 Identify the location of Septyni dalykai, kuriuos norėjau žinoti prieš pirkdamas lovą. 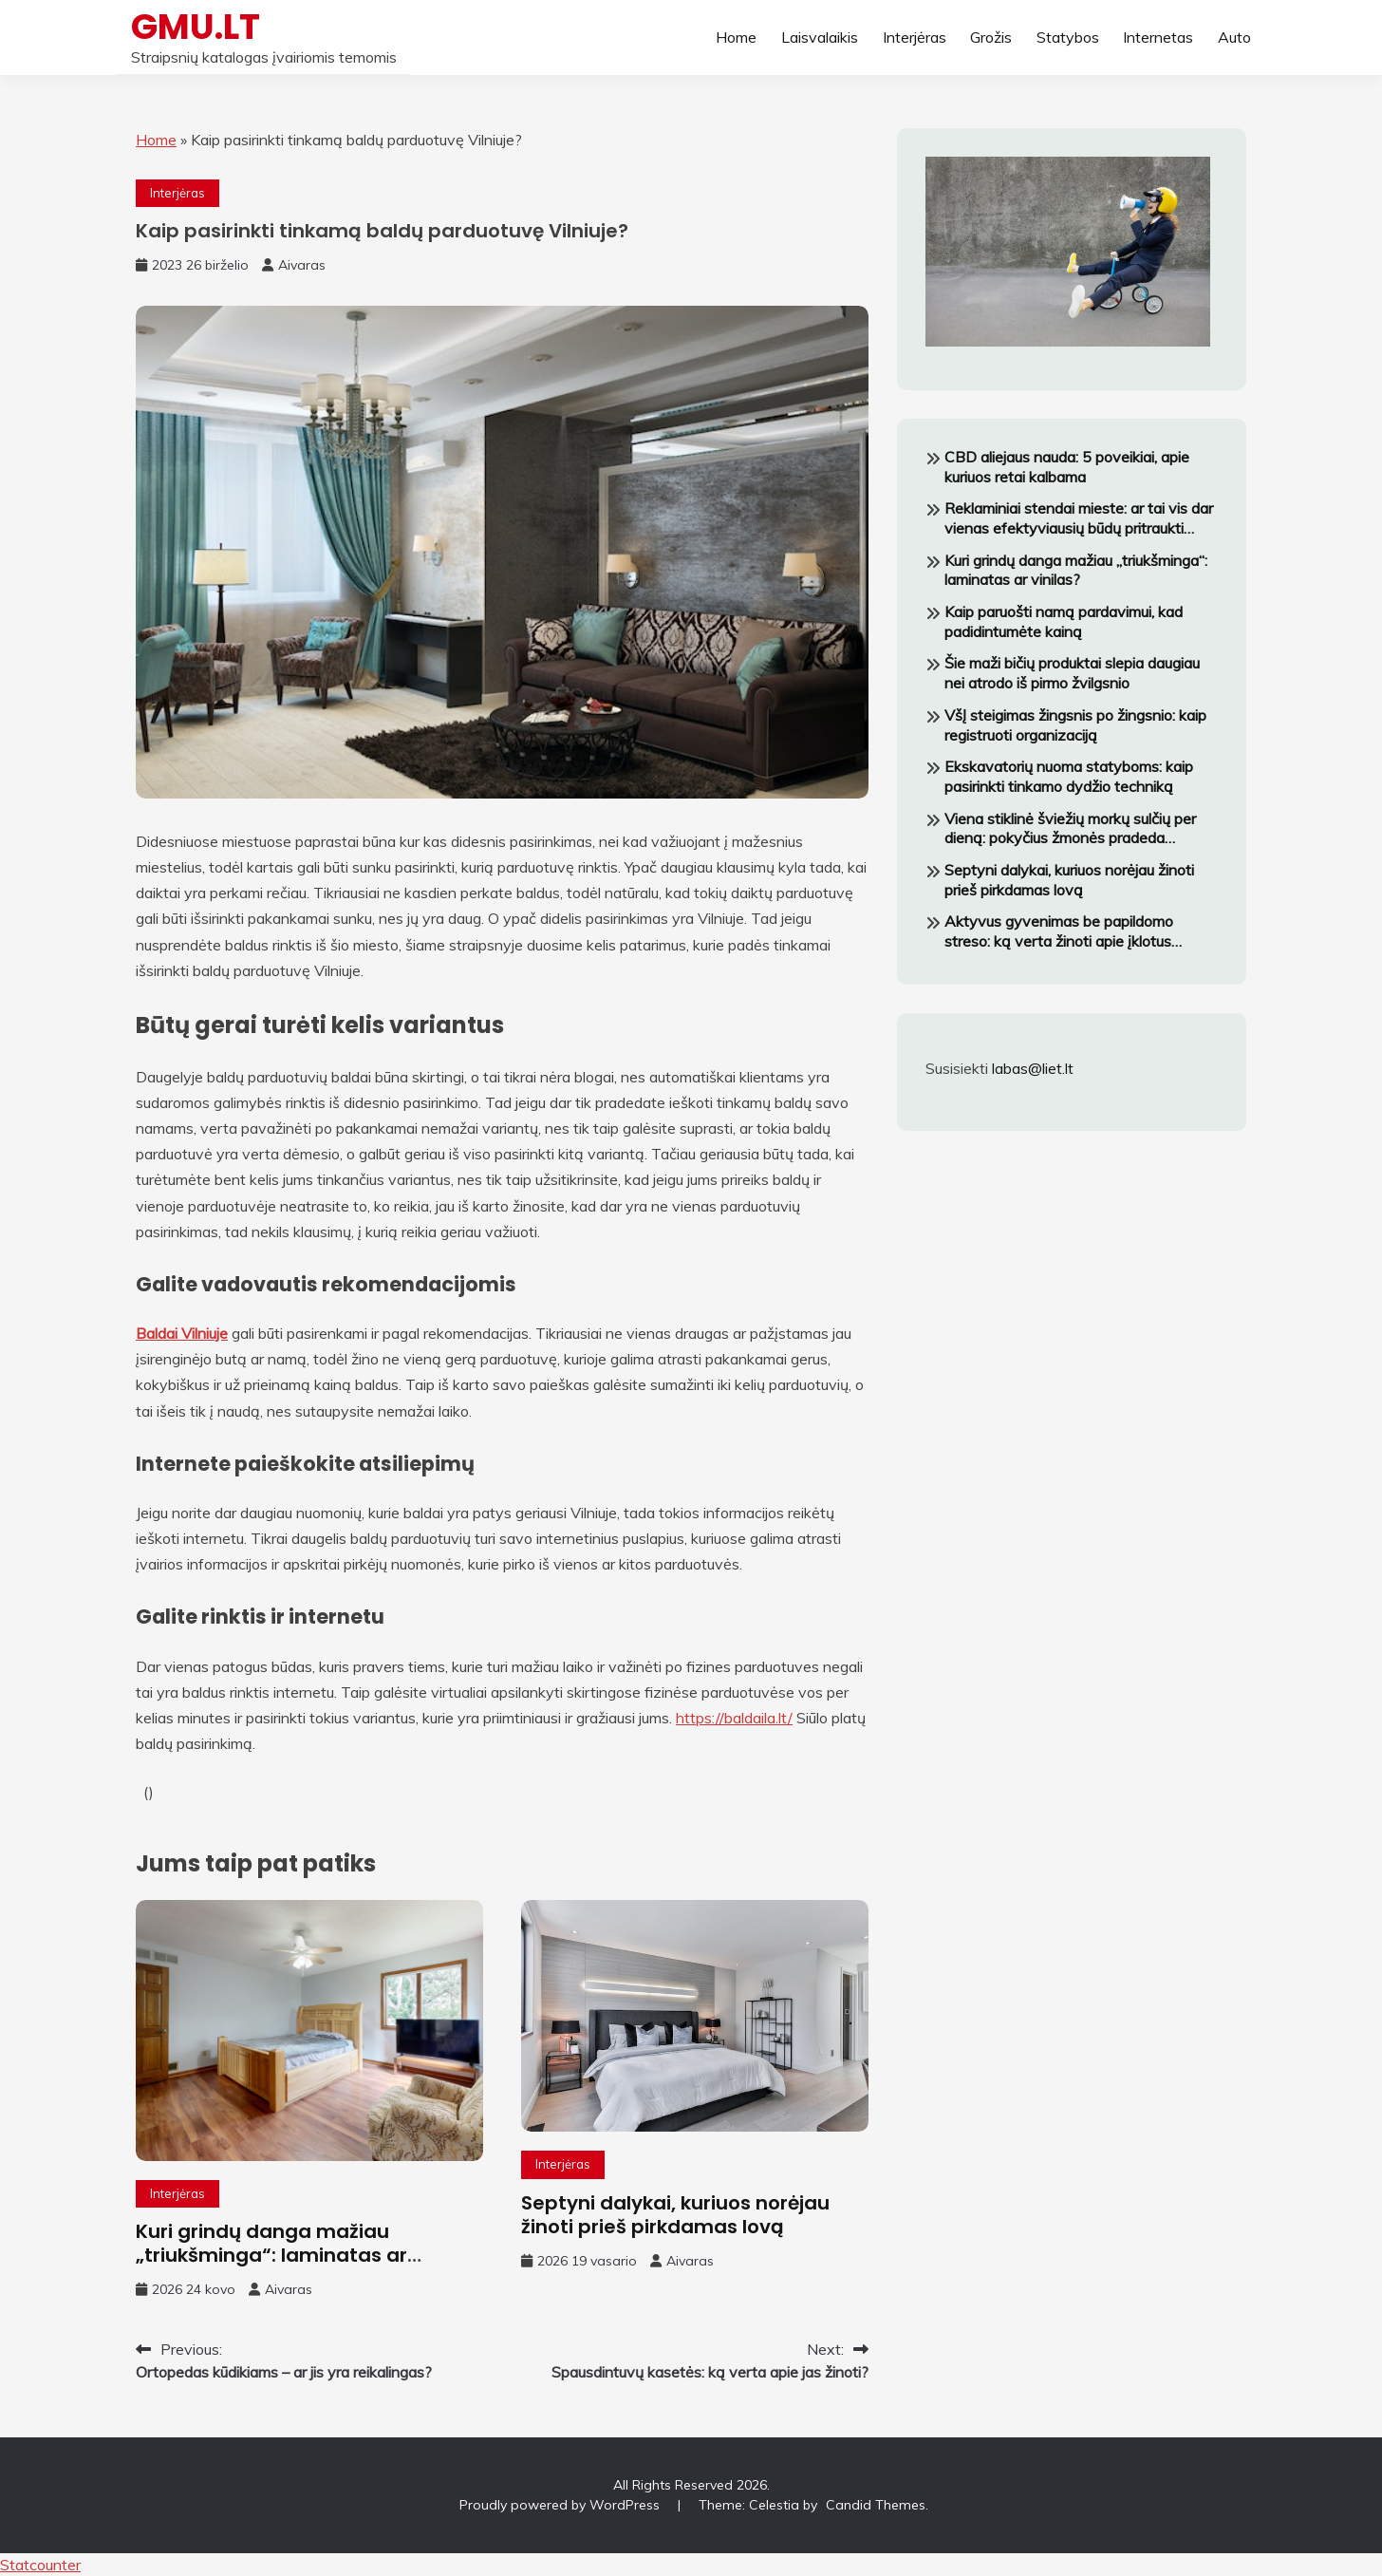
(675, 2215).